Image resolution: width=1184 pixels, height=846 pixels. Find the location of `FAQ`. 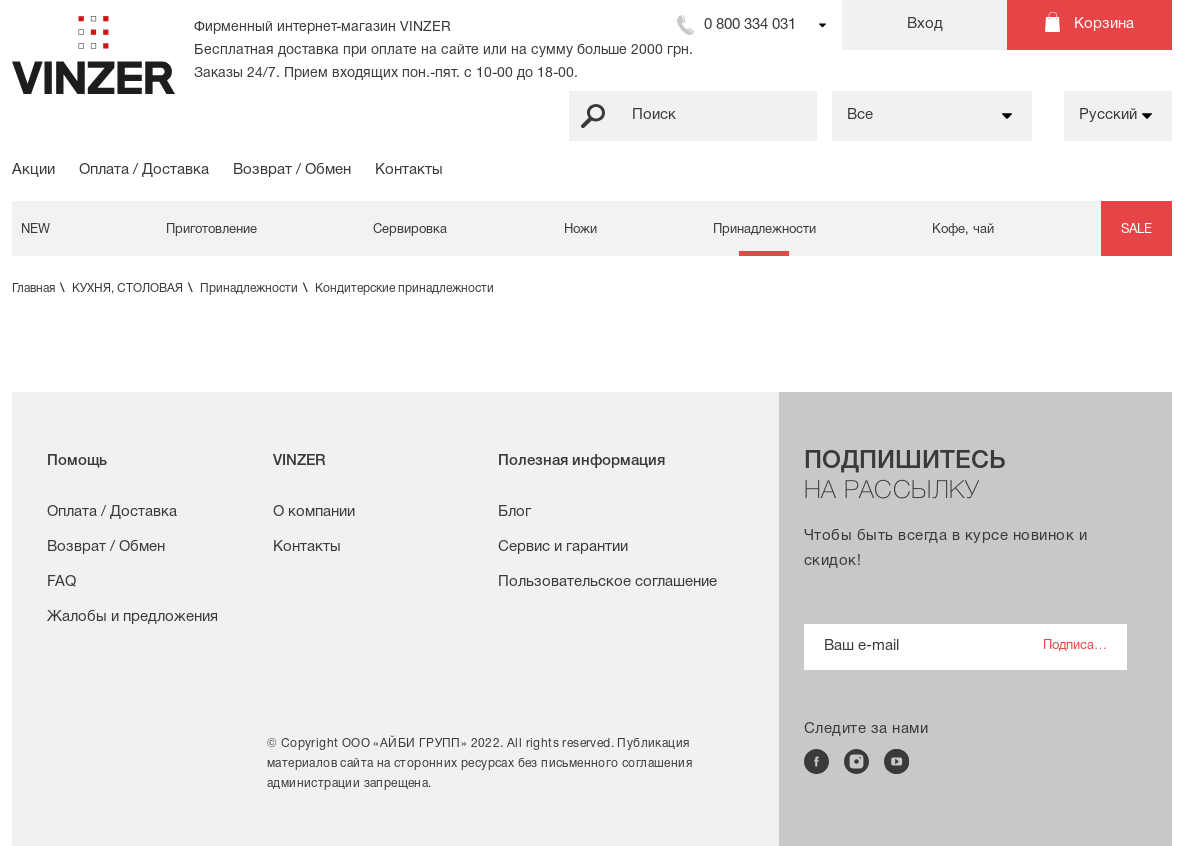

FAQ is located at coordinates (61, 582).